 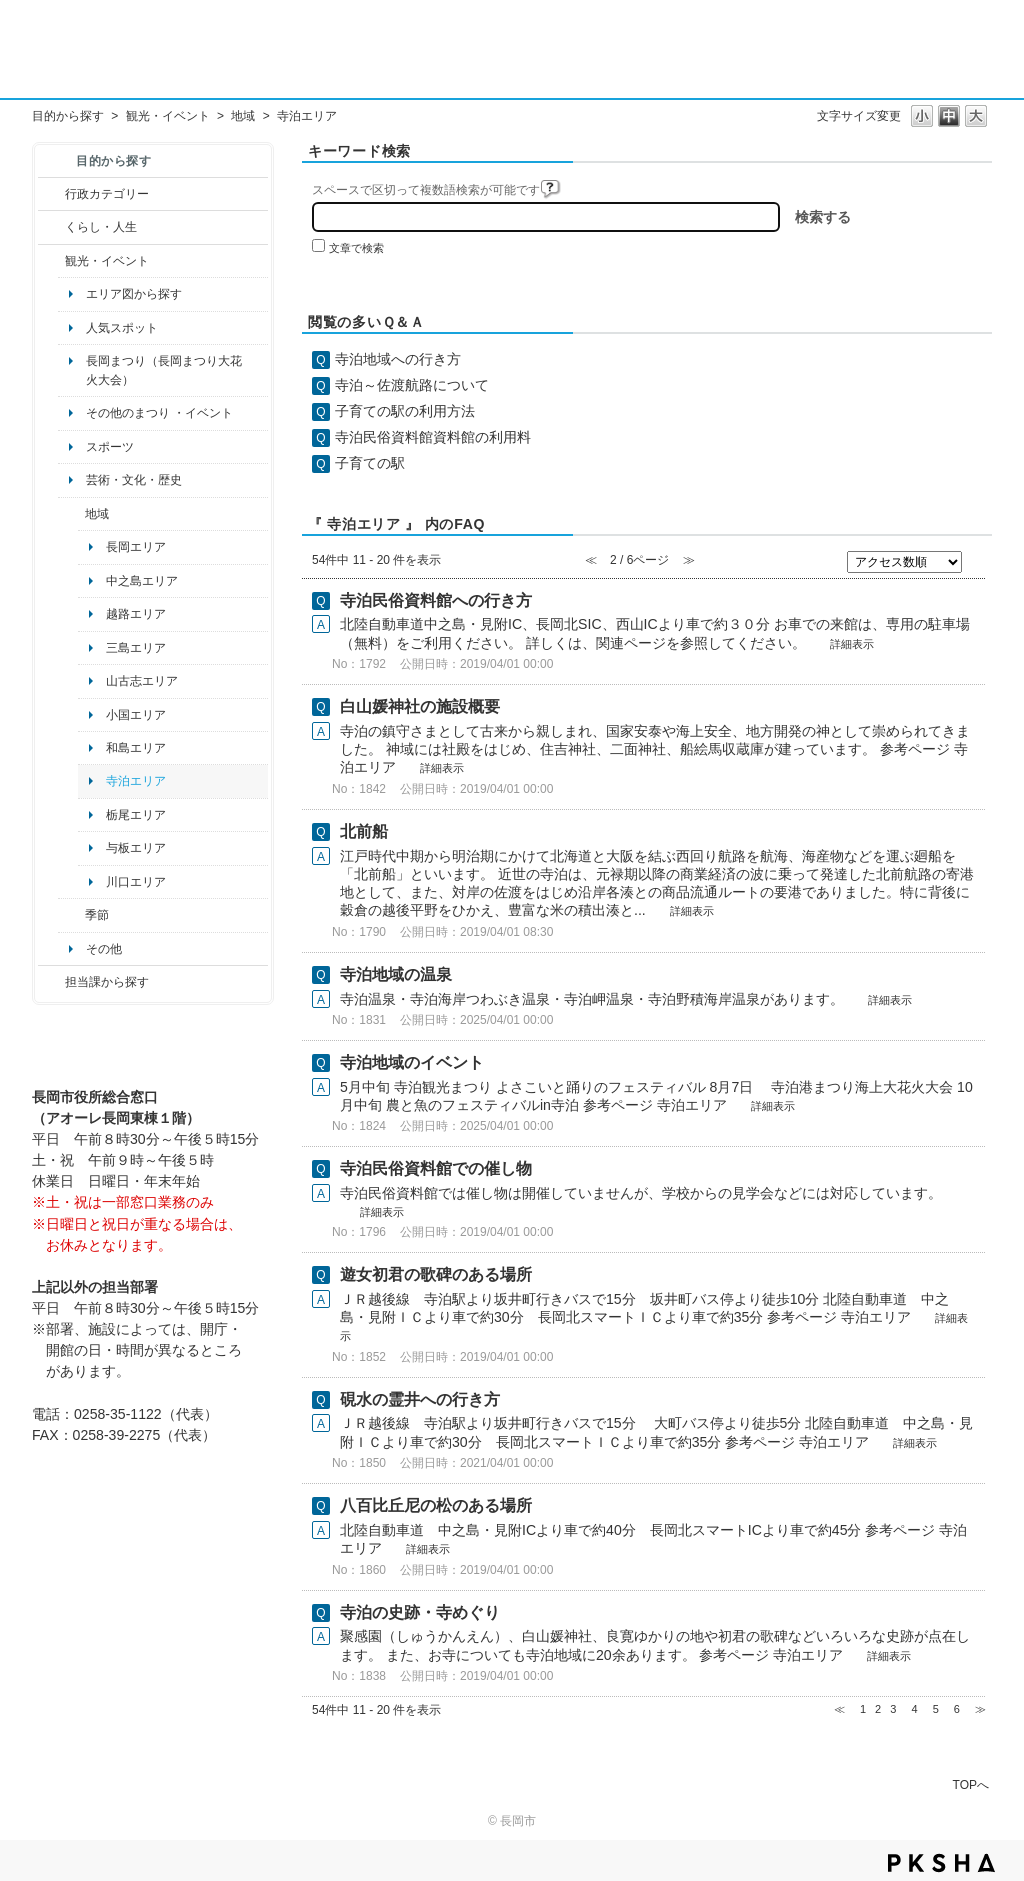 I want to click on 寺泊民俗資料館への行き方, so click(x=436, y=600).